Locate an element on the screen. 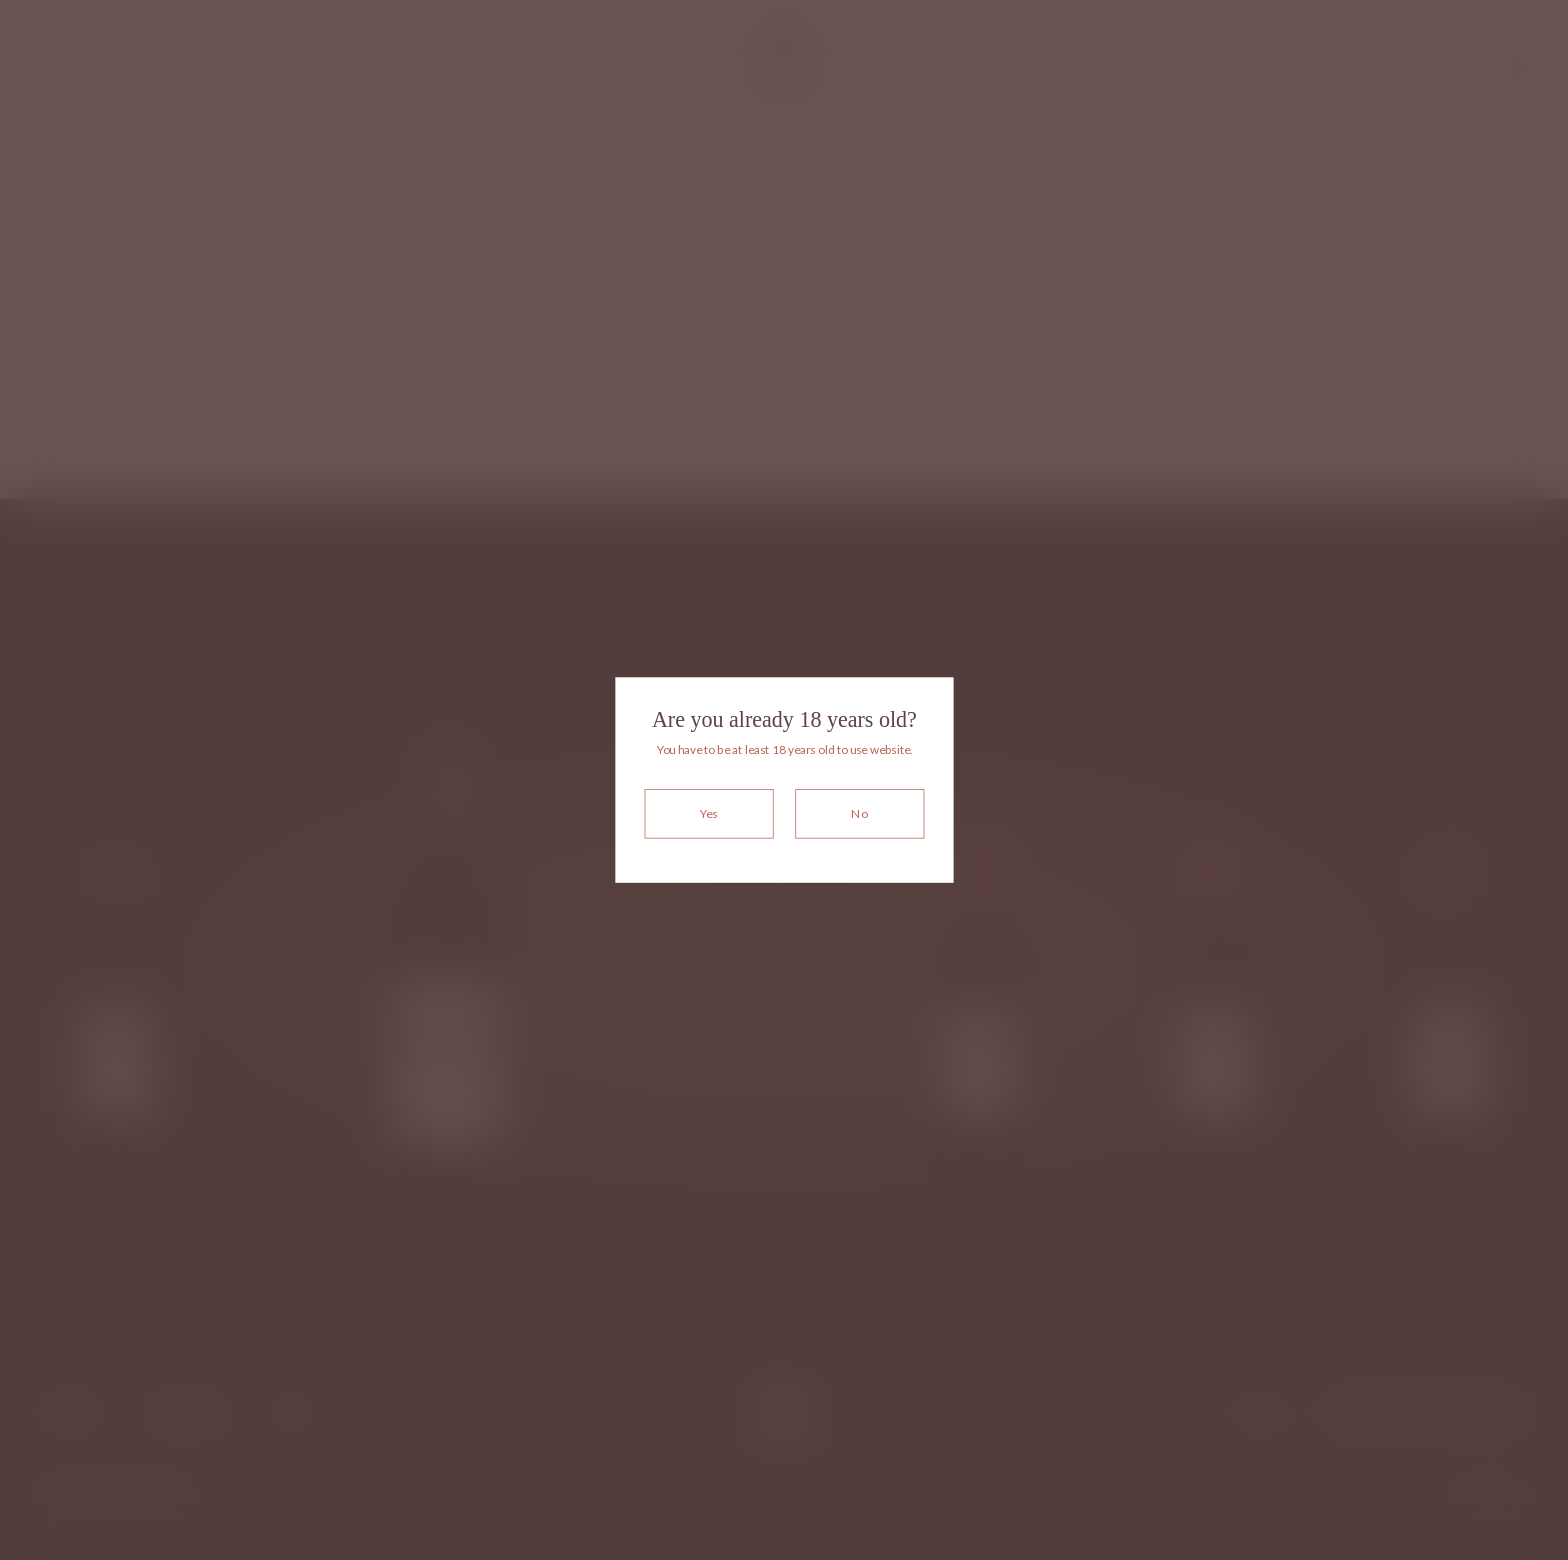 This screenshot has width=1568, height=1560. Yes is located at coordinates (708, 813).